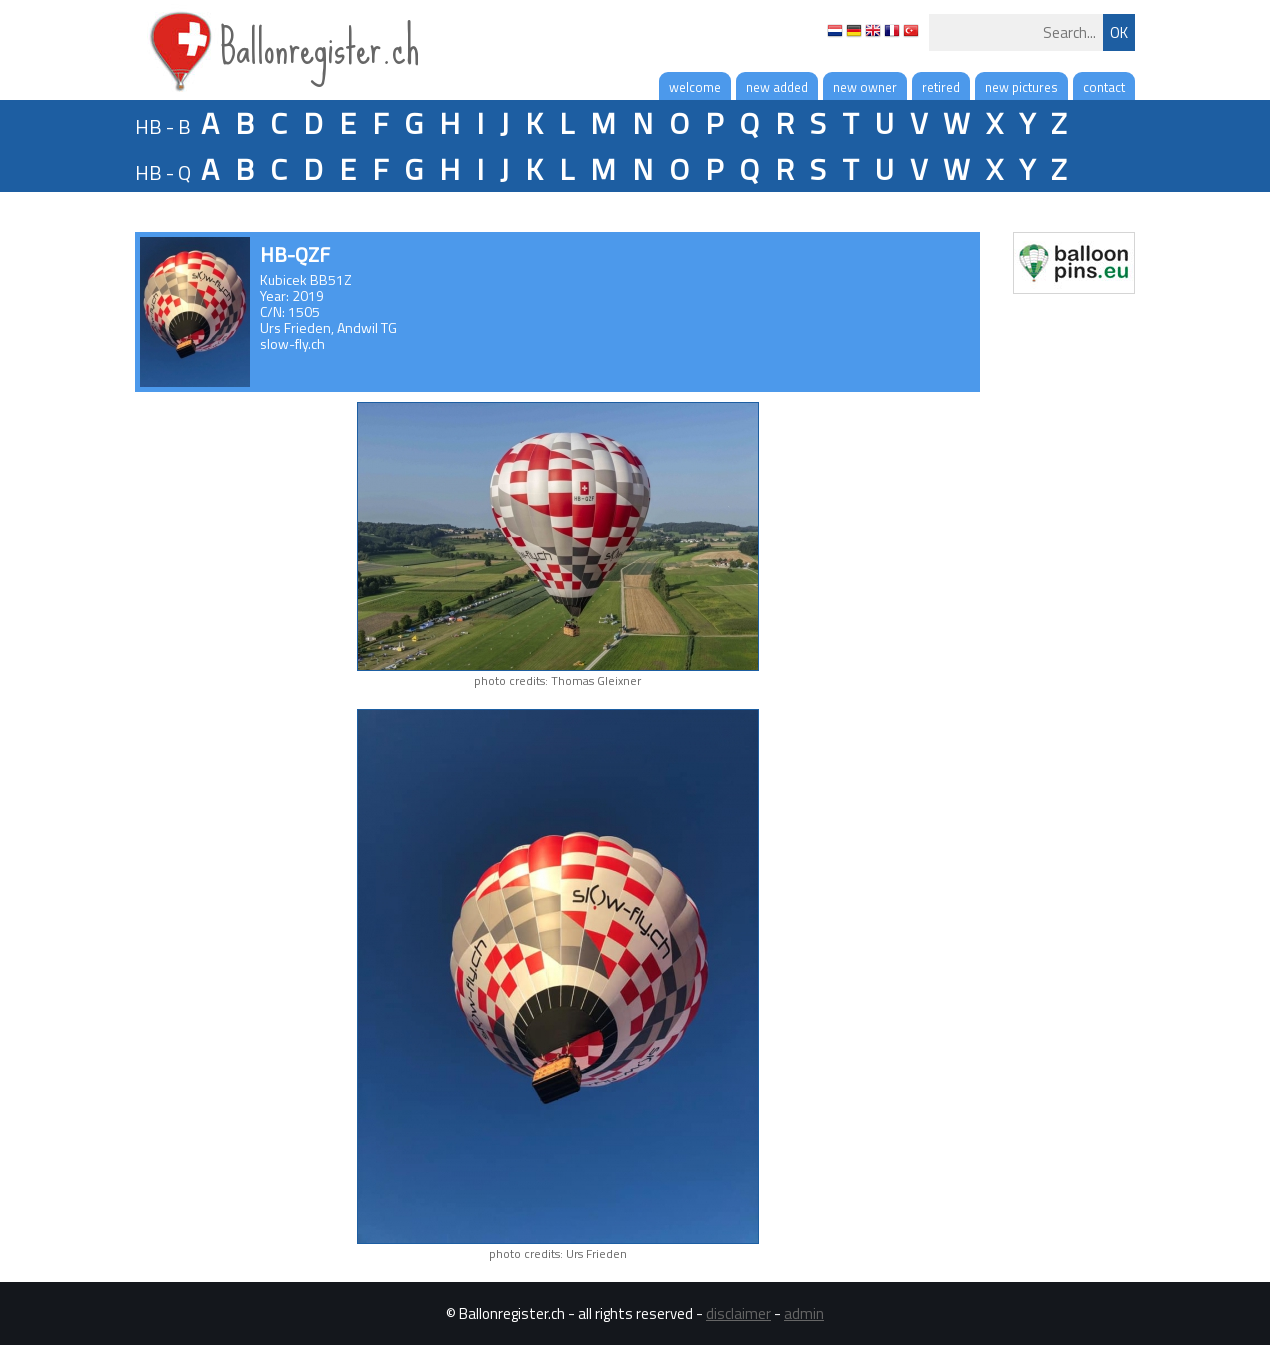 The width and height of the screenshot is (1270, 1345). Describe the element at coordinates (777, 87) in the screenshot. I see `new added` at that location.